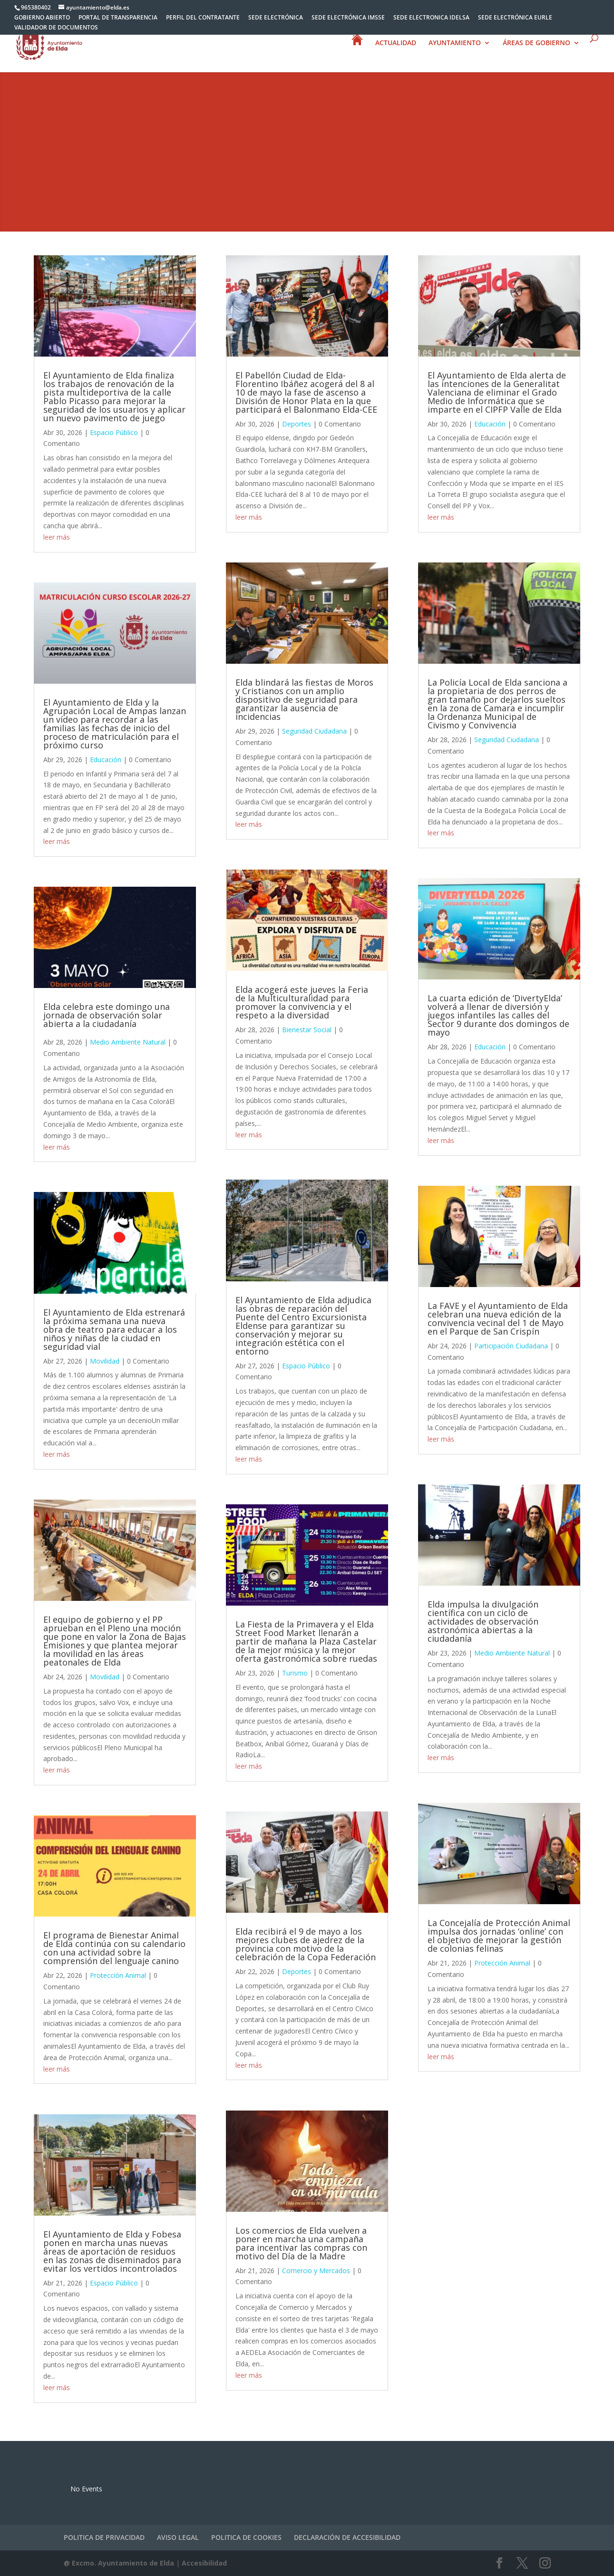 The image size is (614, 2576). I want to click on leer más, so click(56, 537).